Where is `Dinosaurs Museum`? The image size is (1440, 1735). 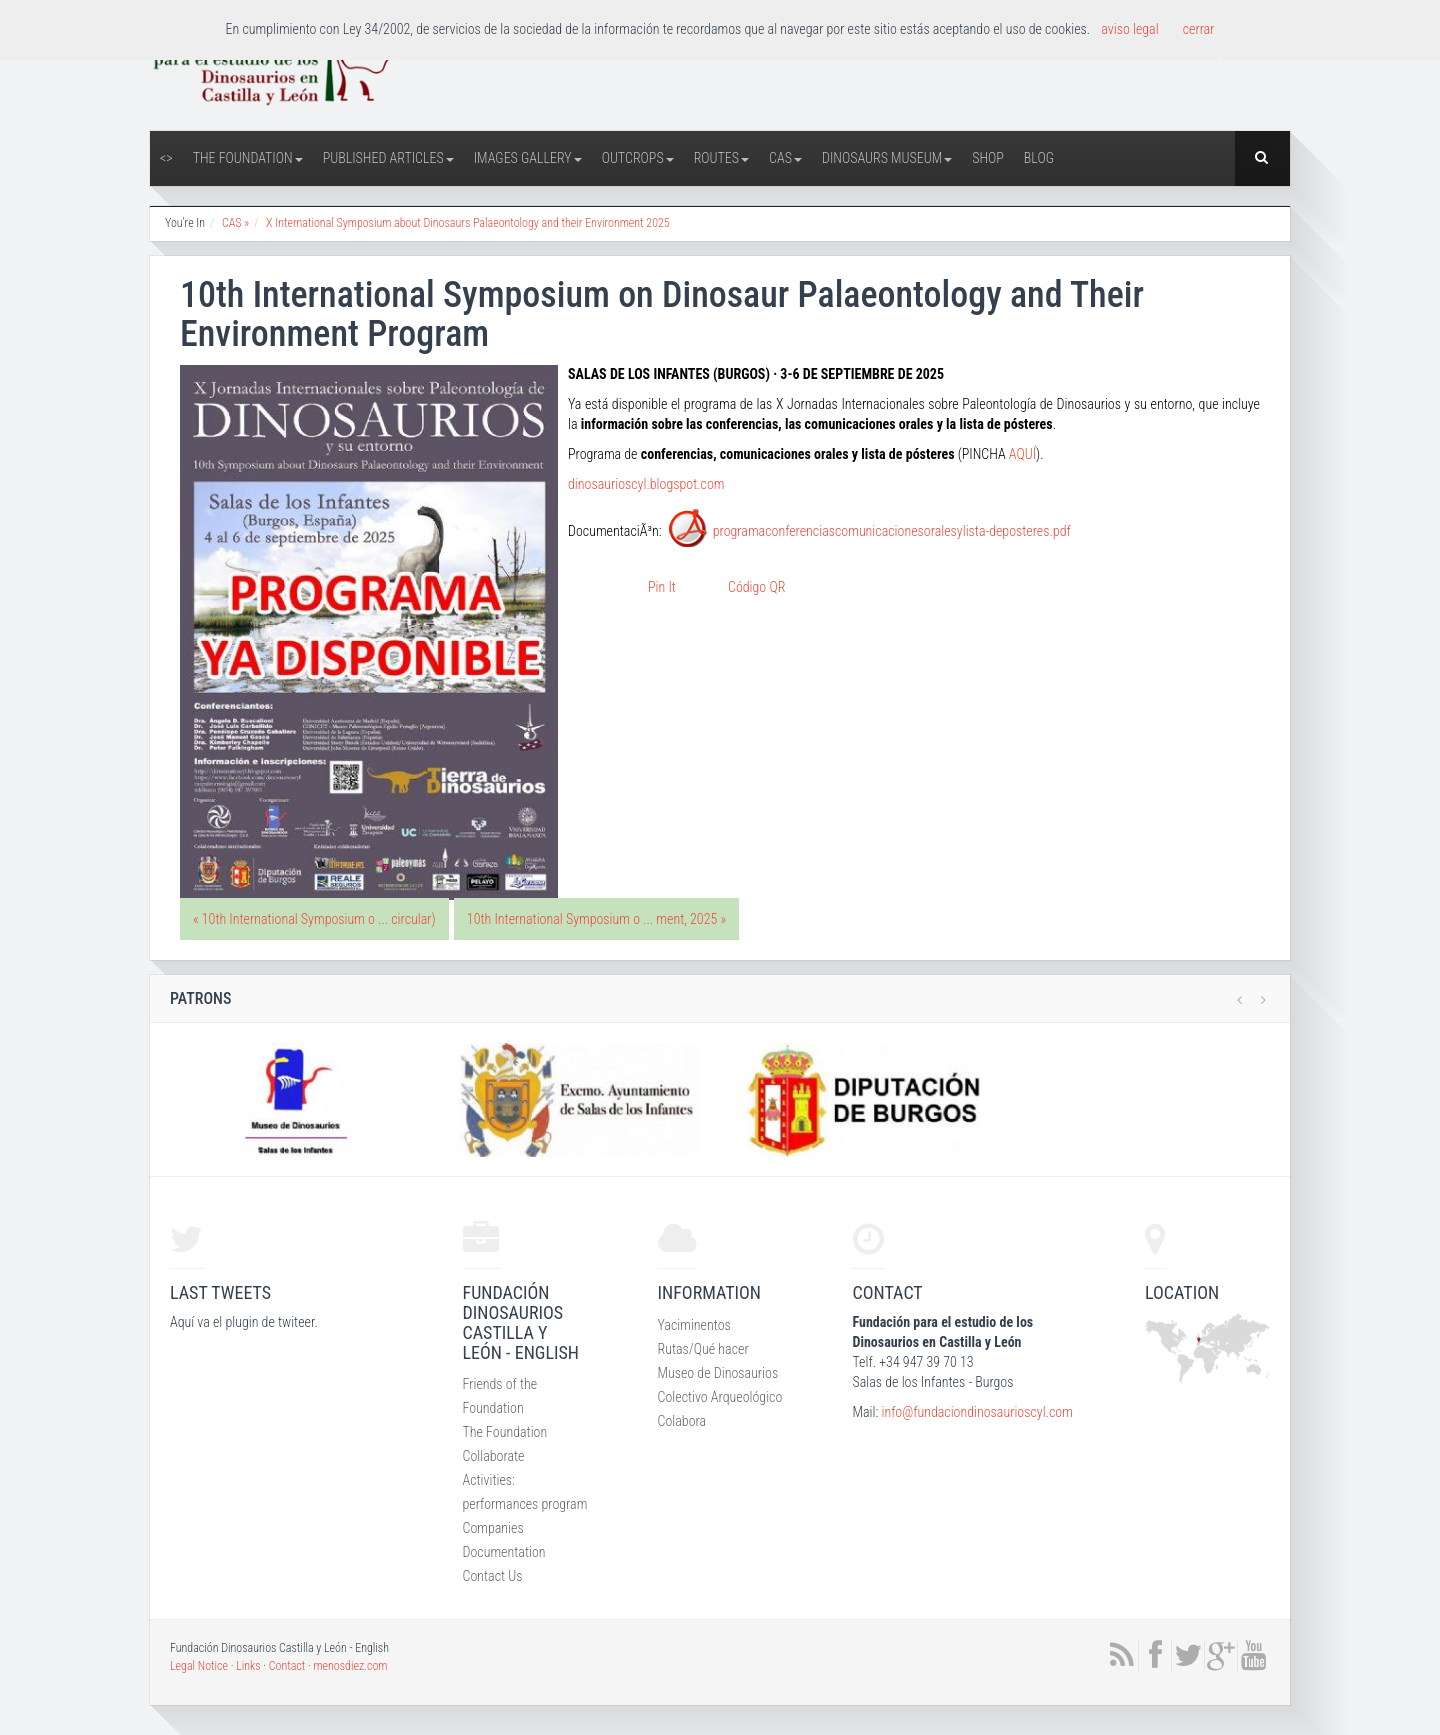
Dinosaurs Museum is located at coordinates (887, 158).